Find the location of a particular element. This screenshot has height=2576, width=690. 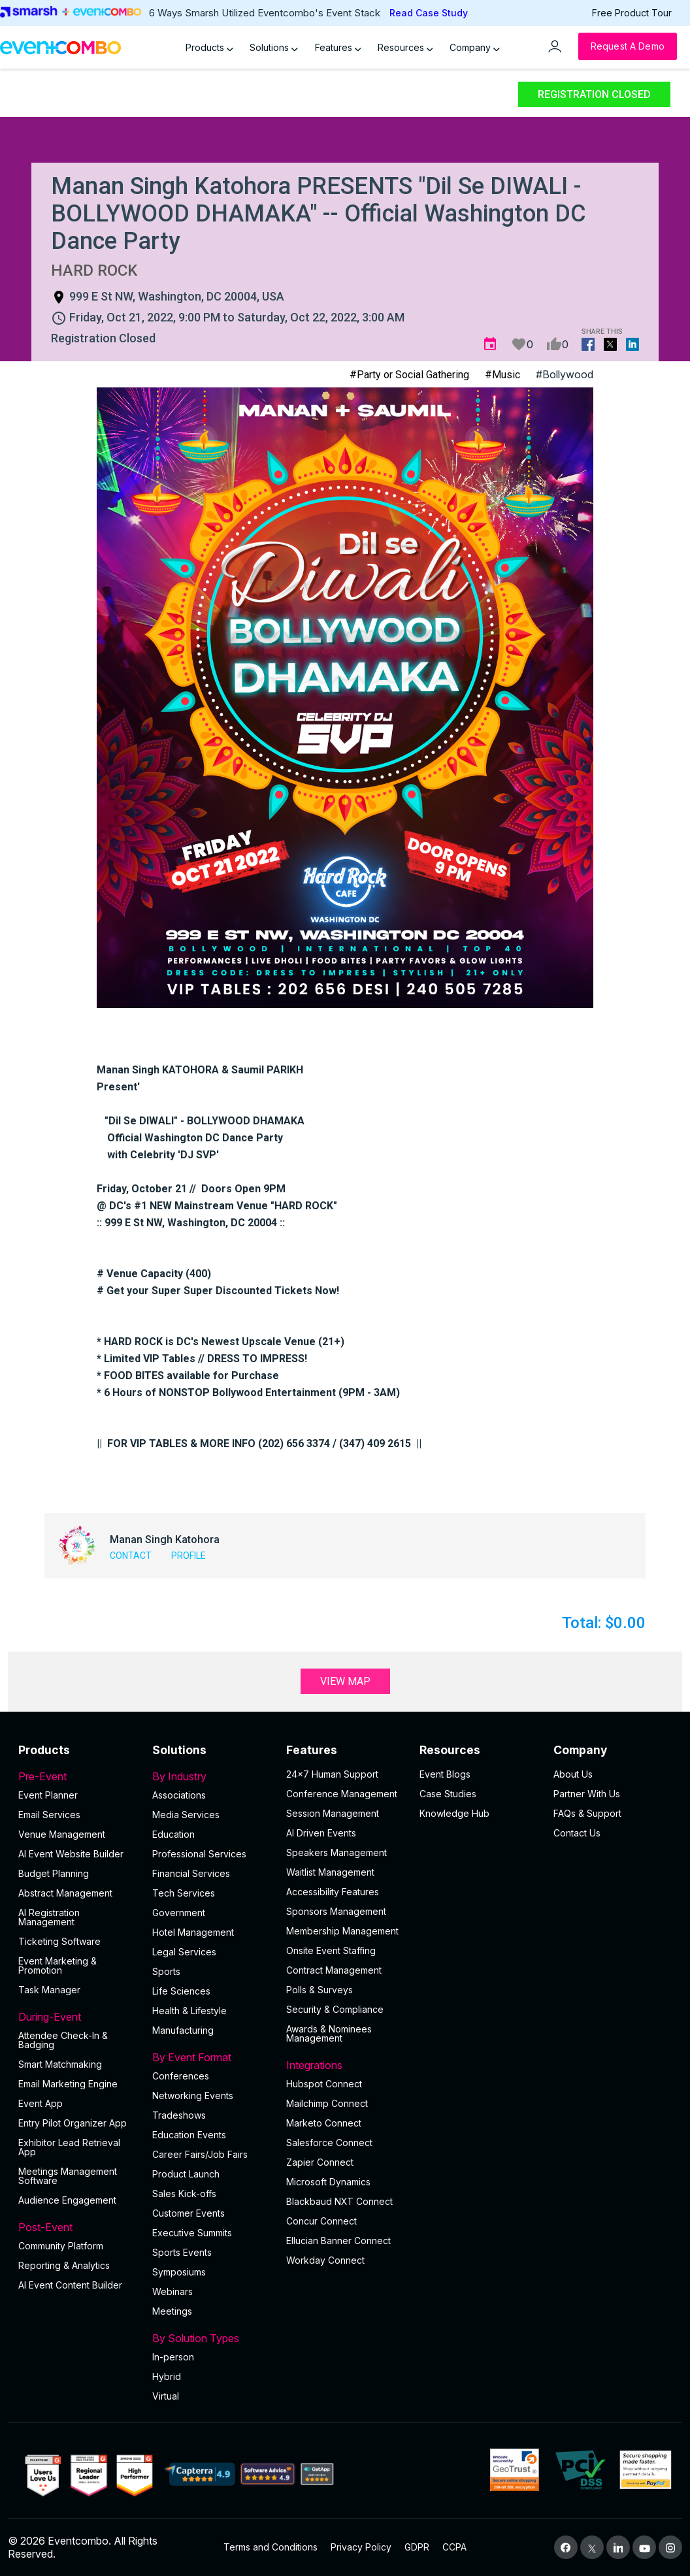

Conferences is located at coordinates (180, 2075).